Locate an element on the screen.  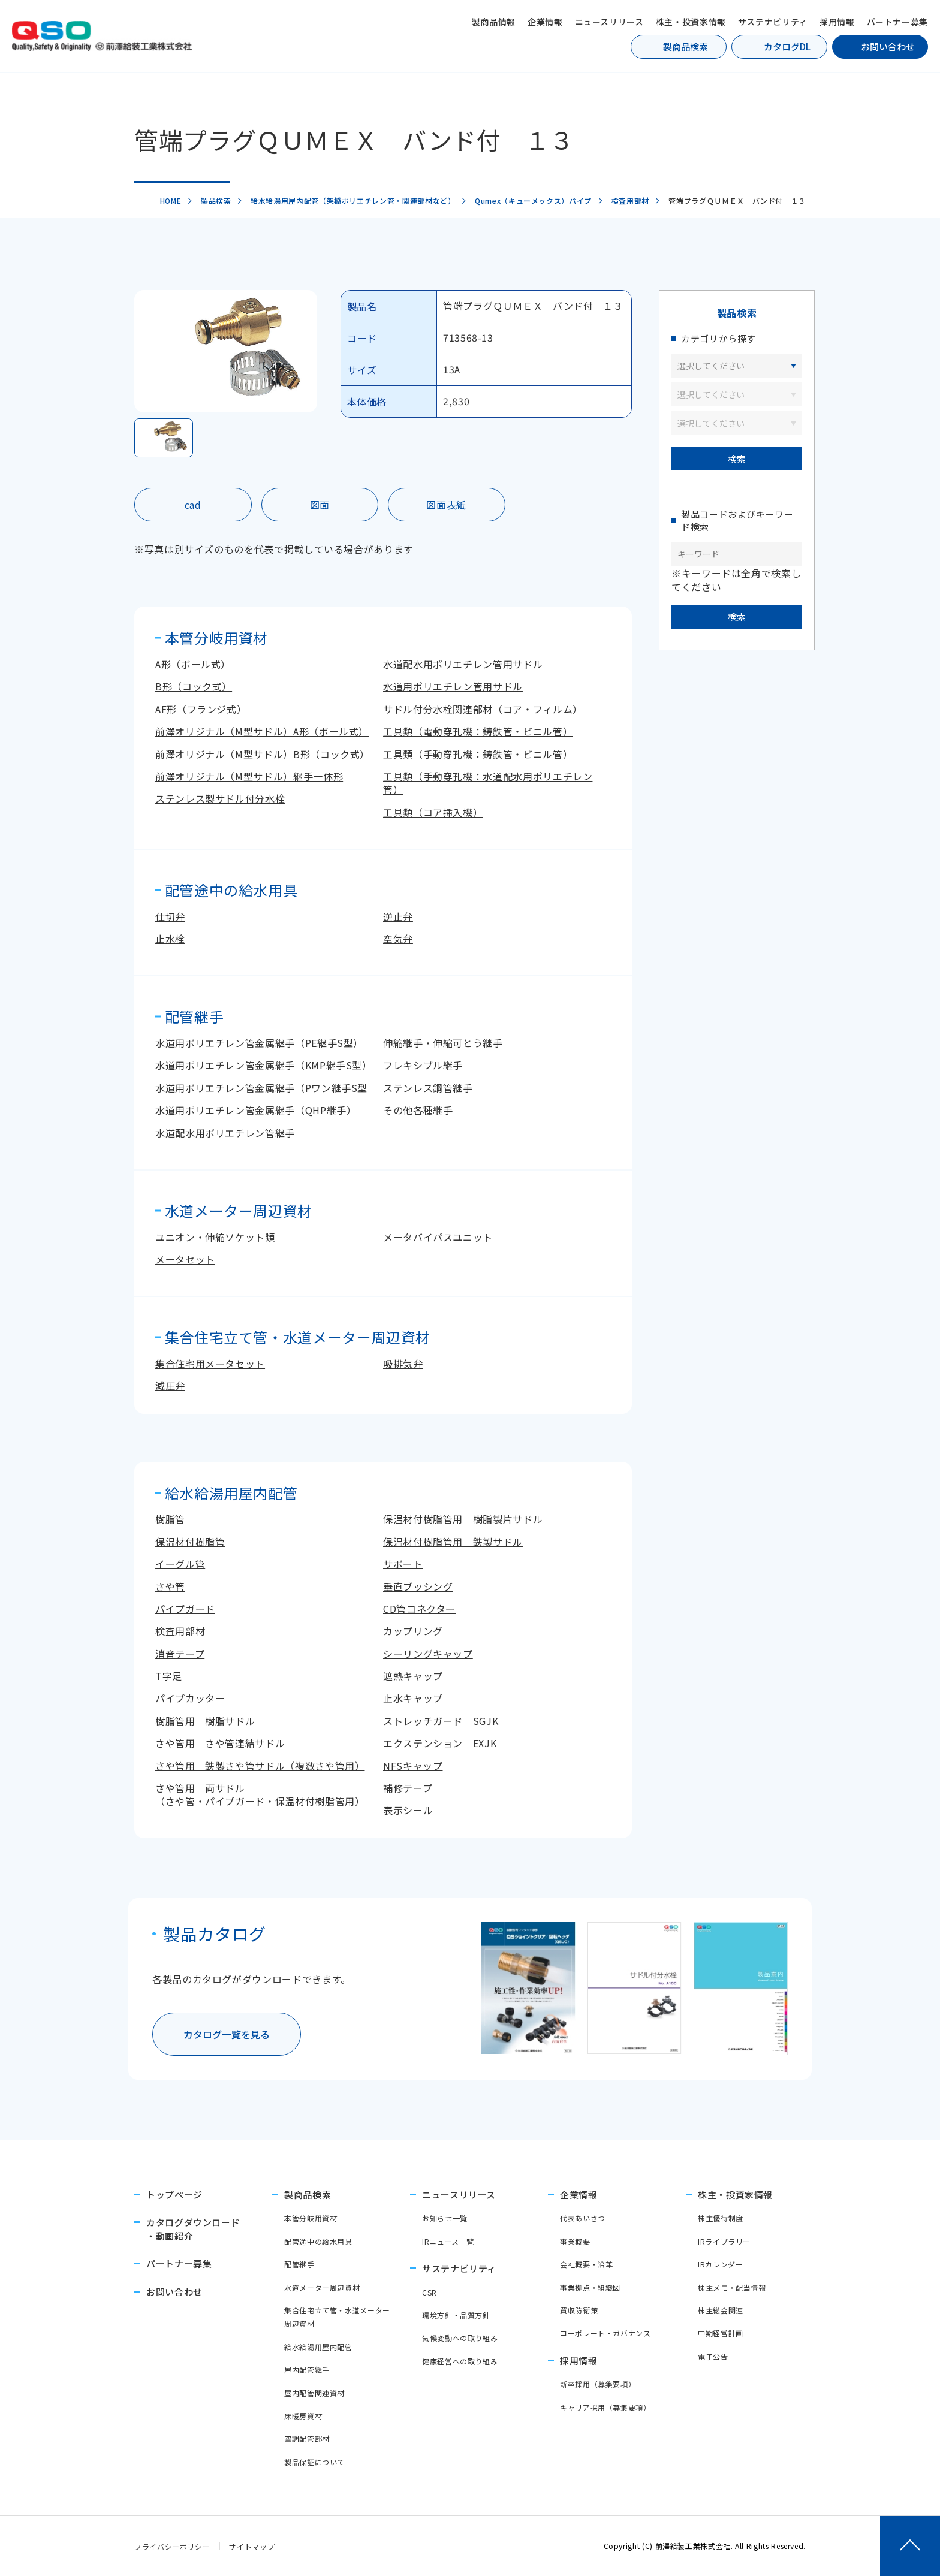
メータバイパスユニット is located at coordinates (438, 1237).